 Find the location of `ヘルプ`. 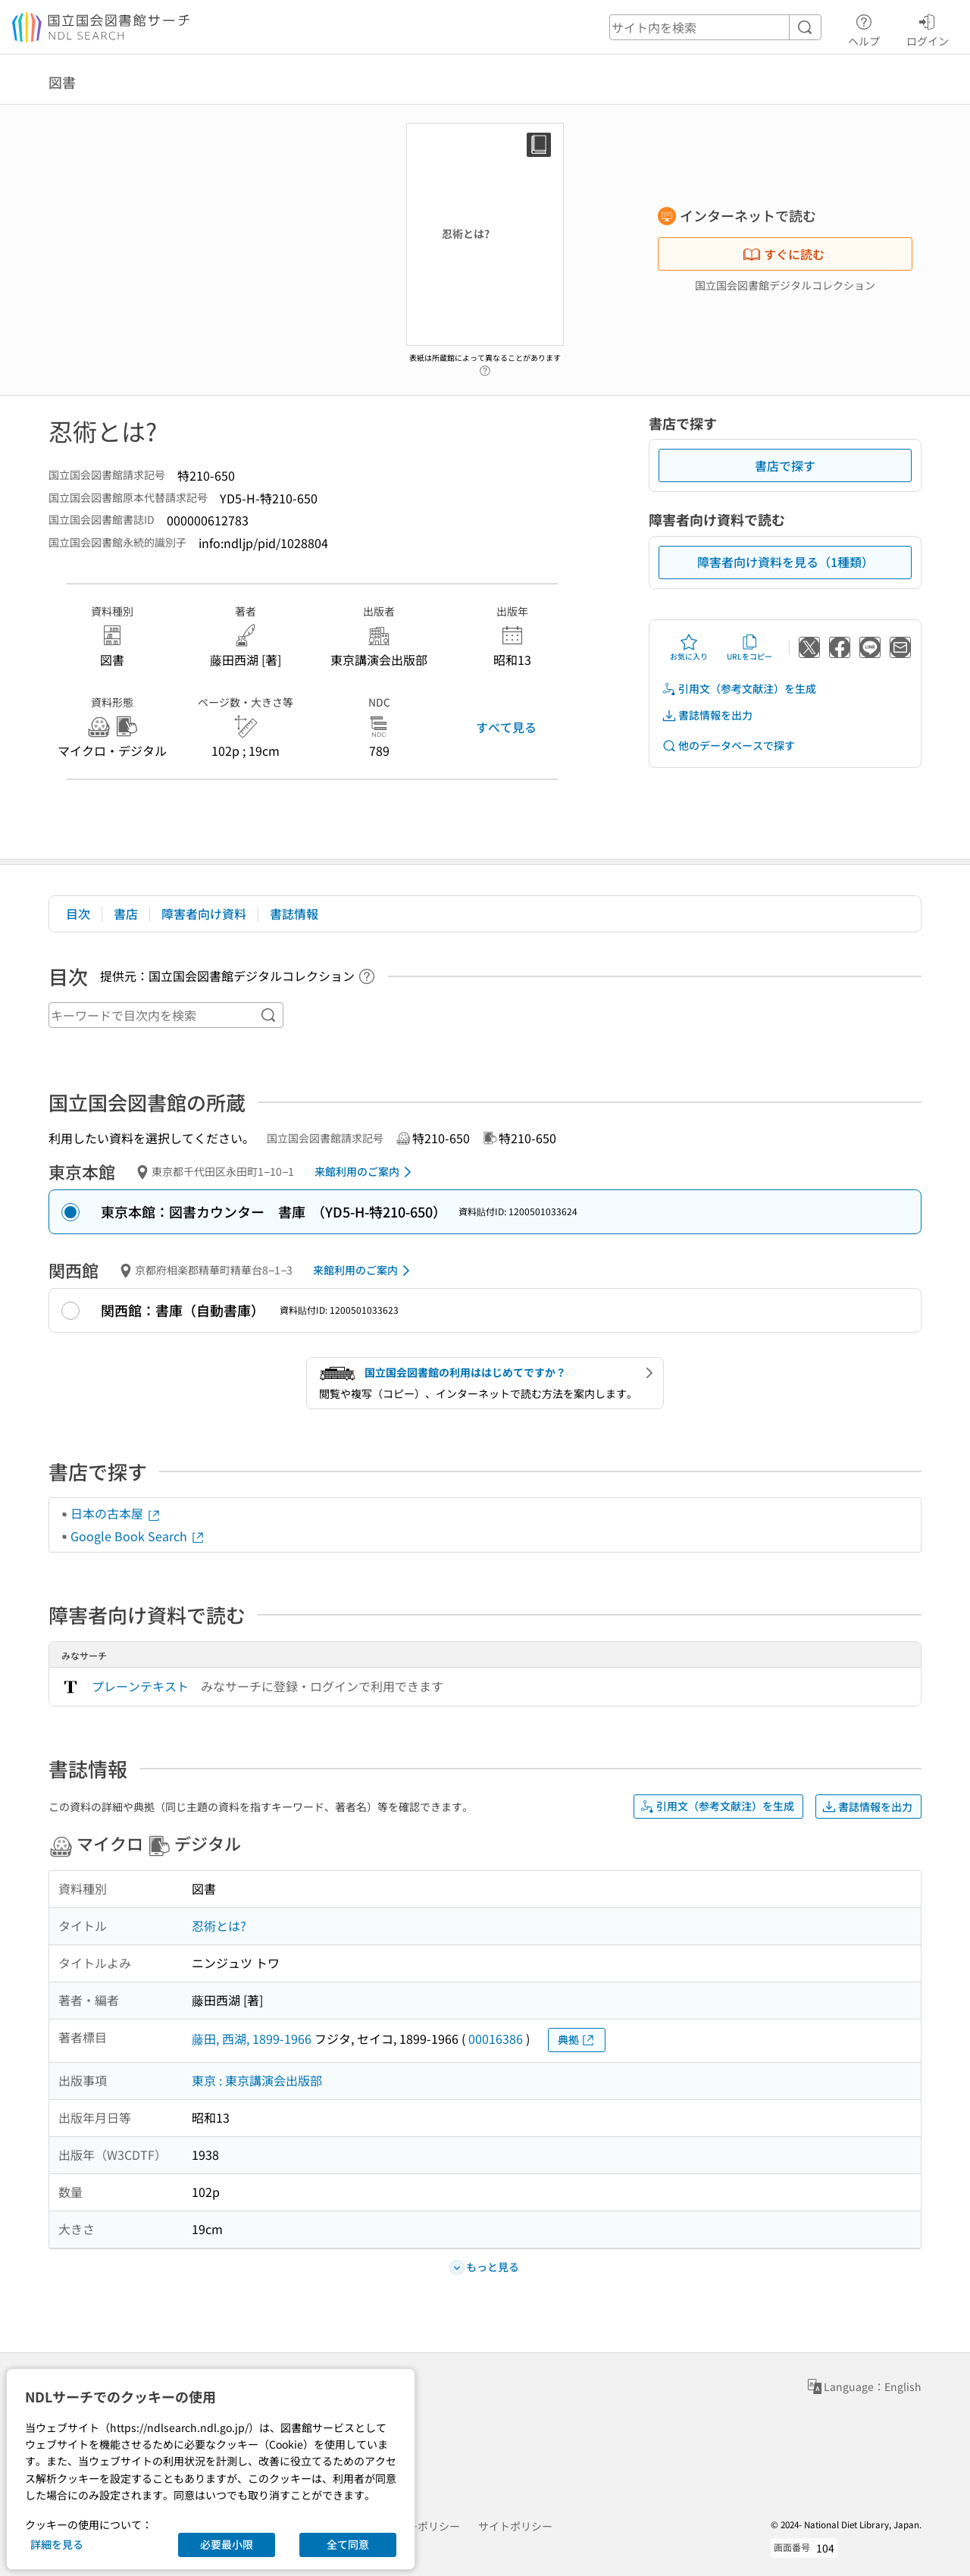

ヘルプ is located at coordinates (864, 28).